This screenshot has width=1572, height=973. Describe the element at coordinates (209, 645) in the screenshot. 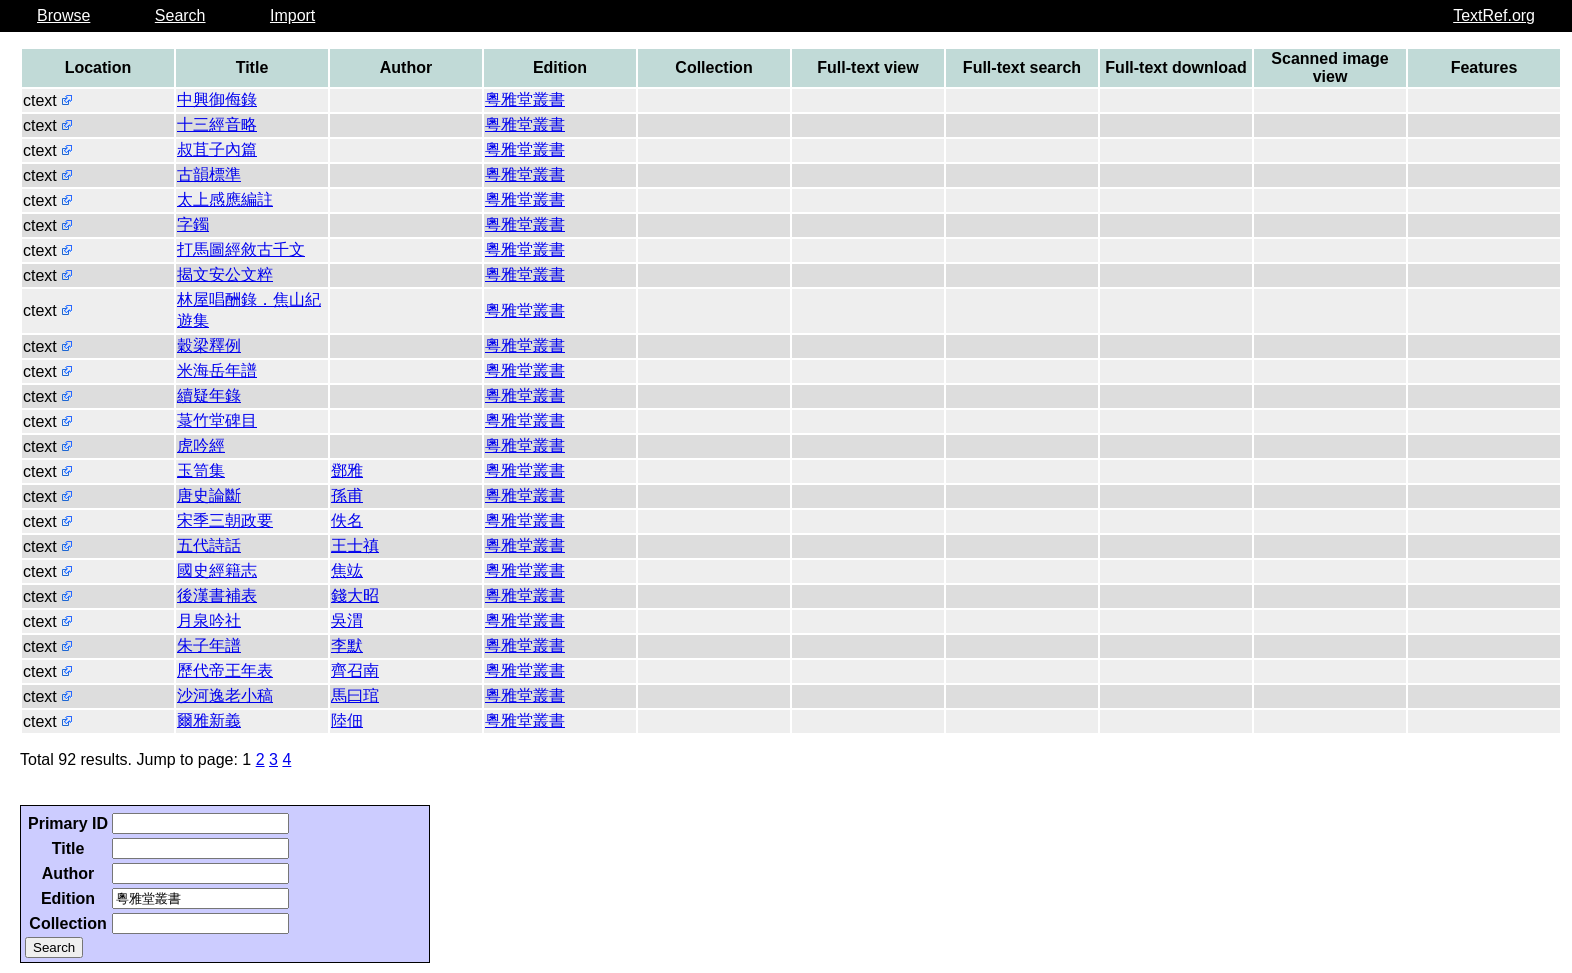

I see `朱子年譜` at that location.